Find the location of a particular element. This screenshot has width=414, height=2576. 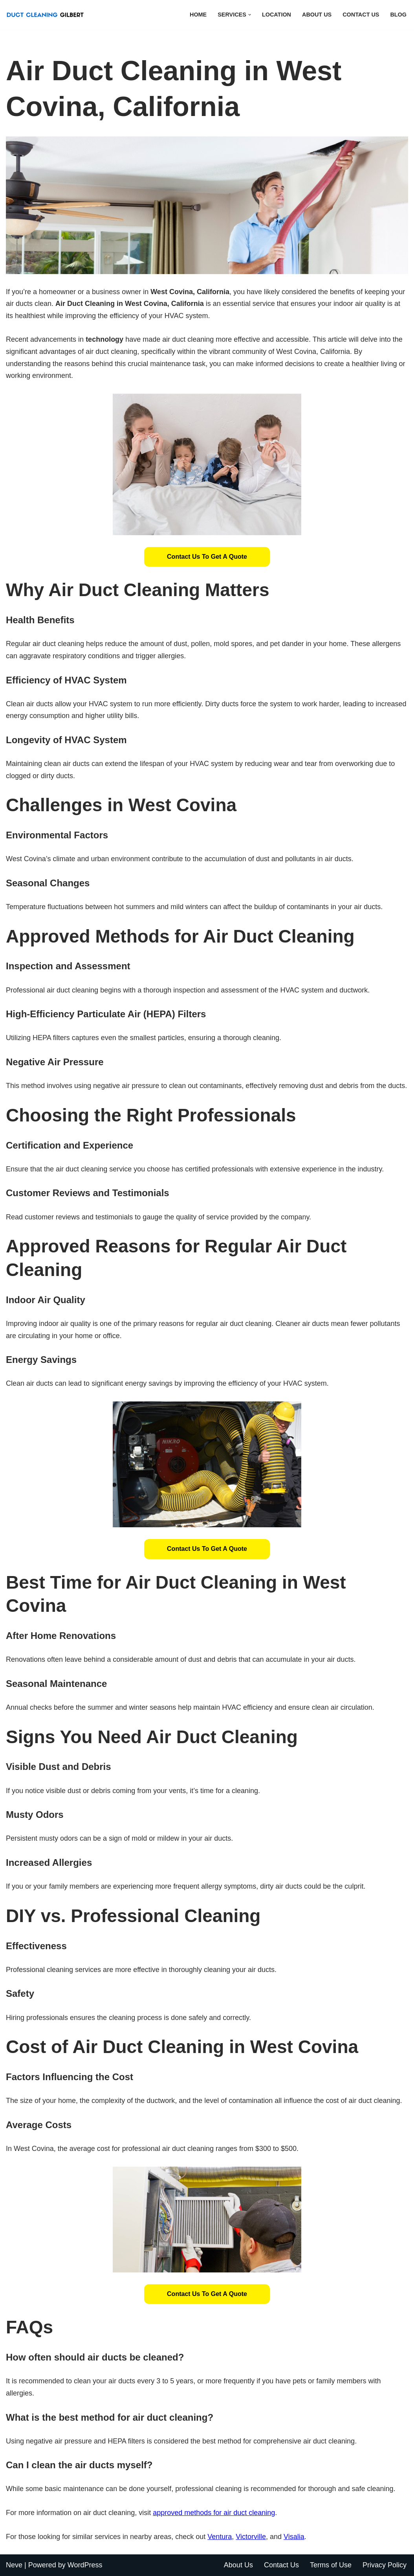

WordPress is located at coordinates (85, 2565).